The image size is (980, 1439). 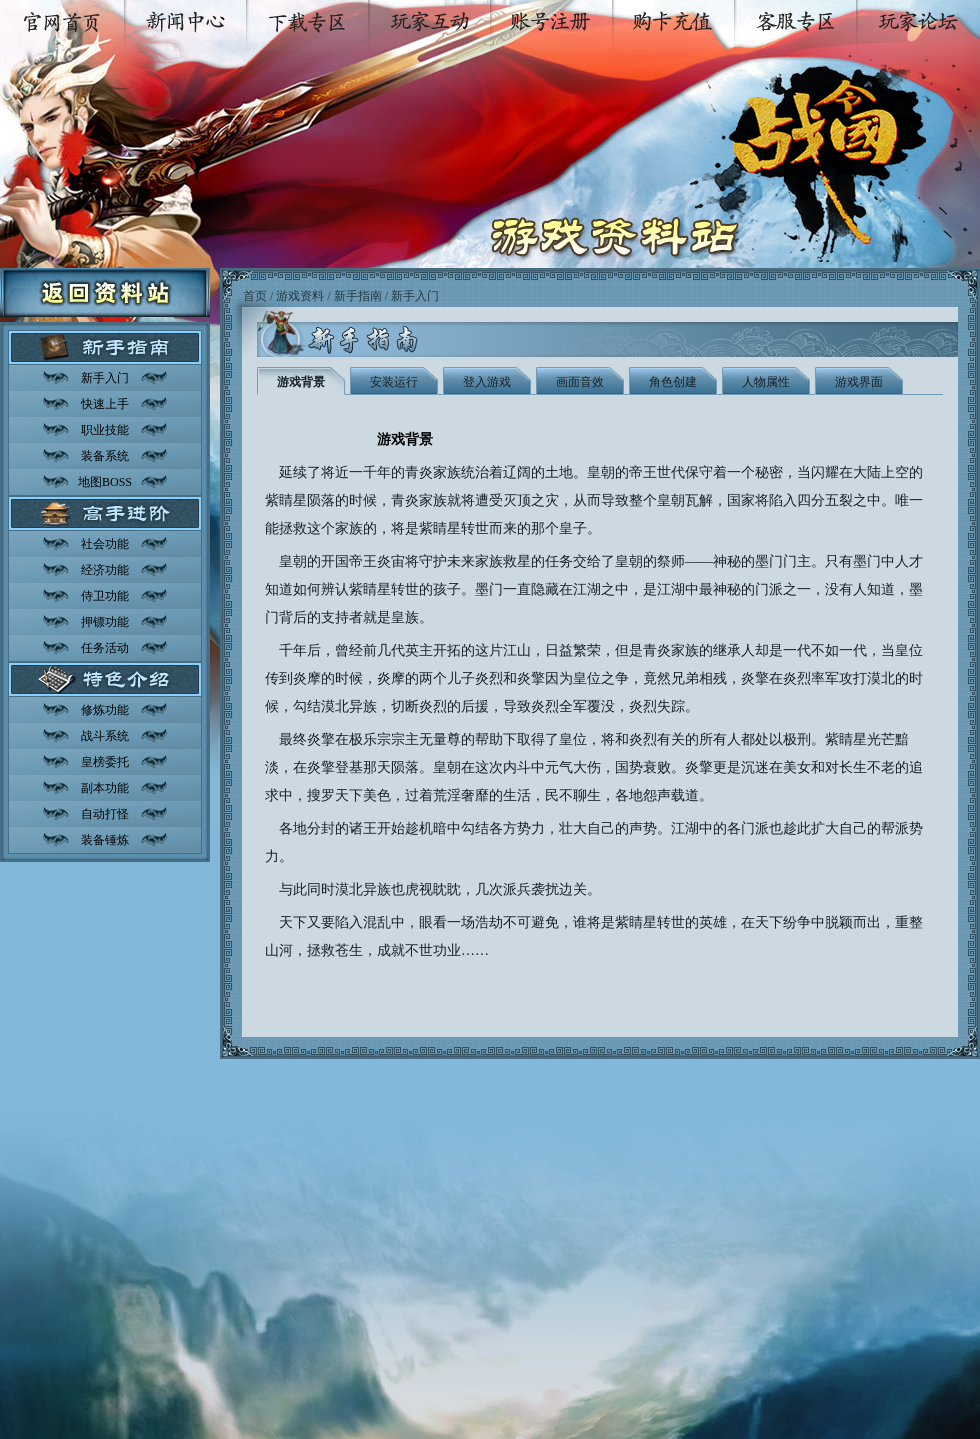 What do you see at coordinates (105, 430) in the screenshot?
I see `职业技能` at bounding box center [105, 430].